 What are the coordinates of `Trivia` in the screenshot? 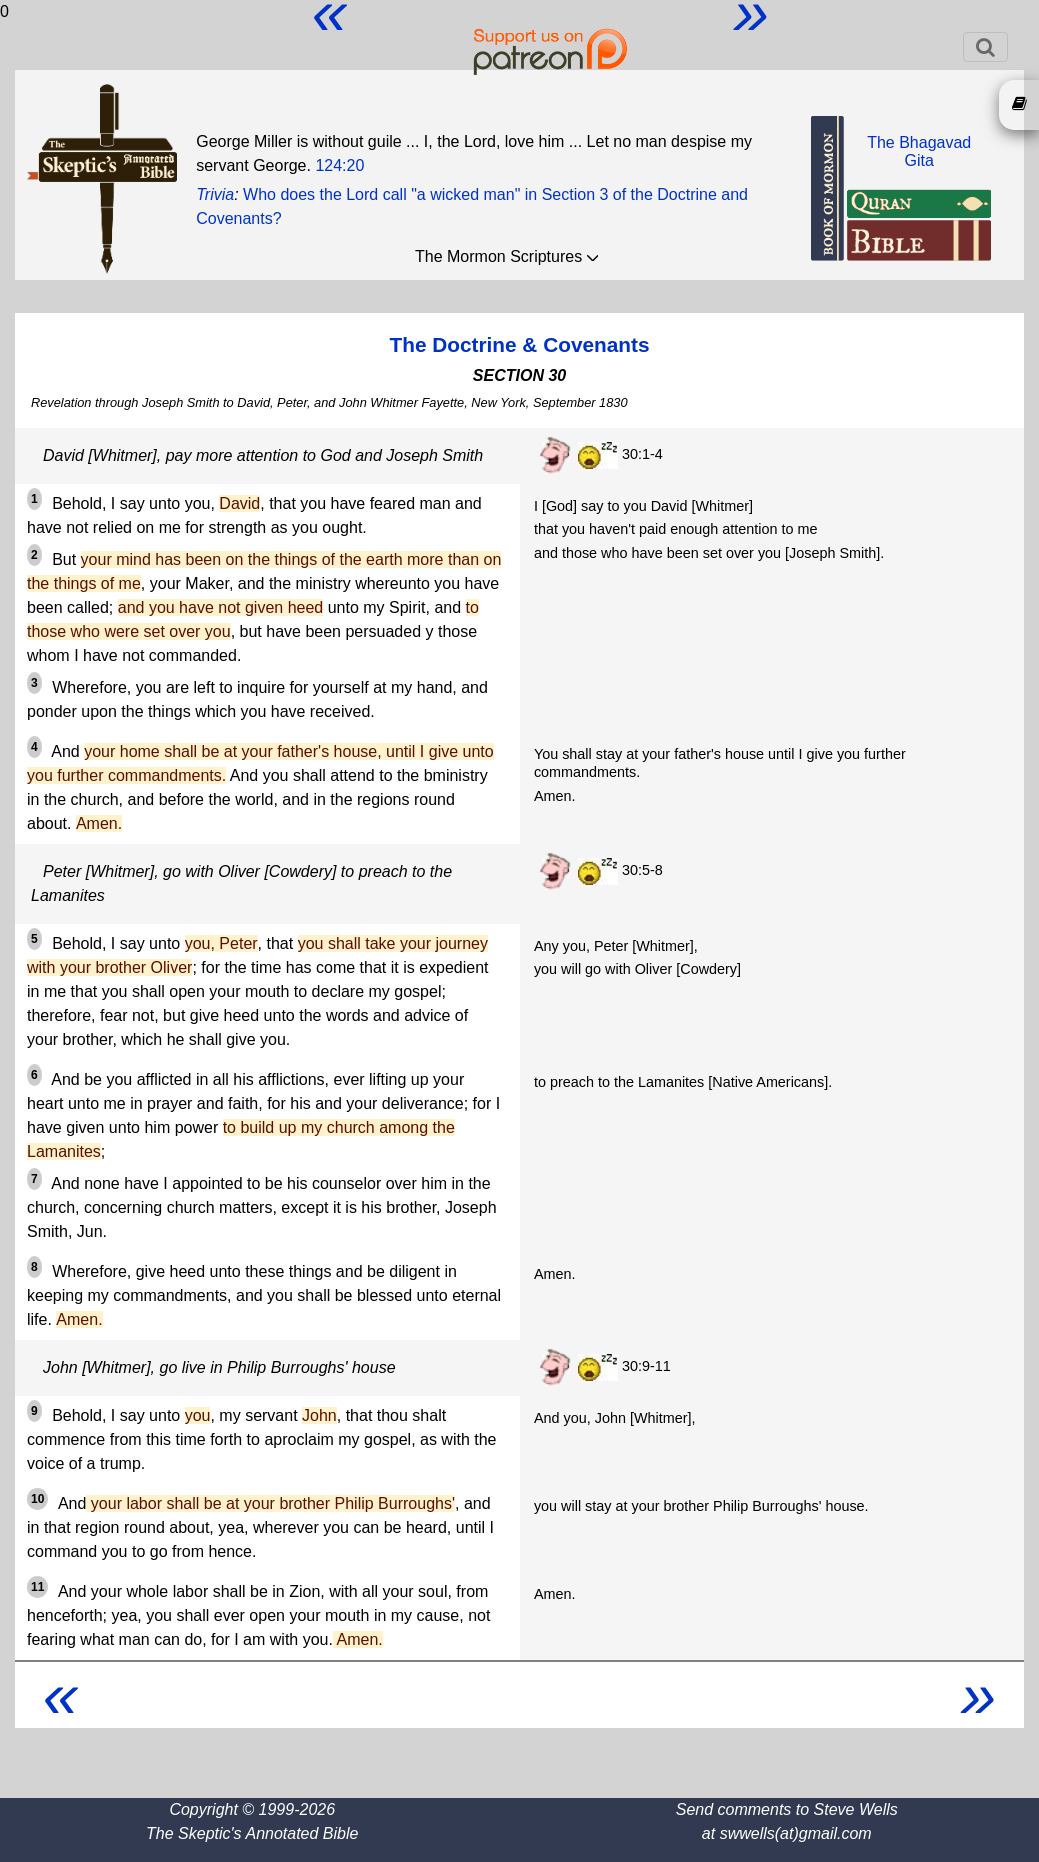 It's located at (215, 194).